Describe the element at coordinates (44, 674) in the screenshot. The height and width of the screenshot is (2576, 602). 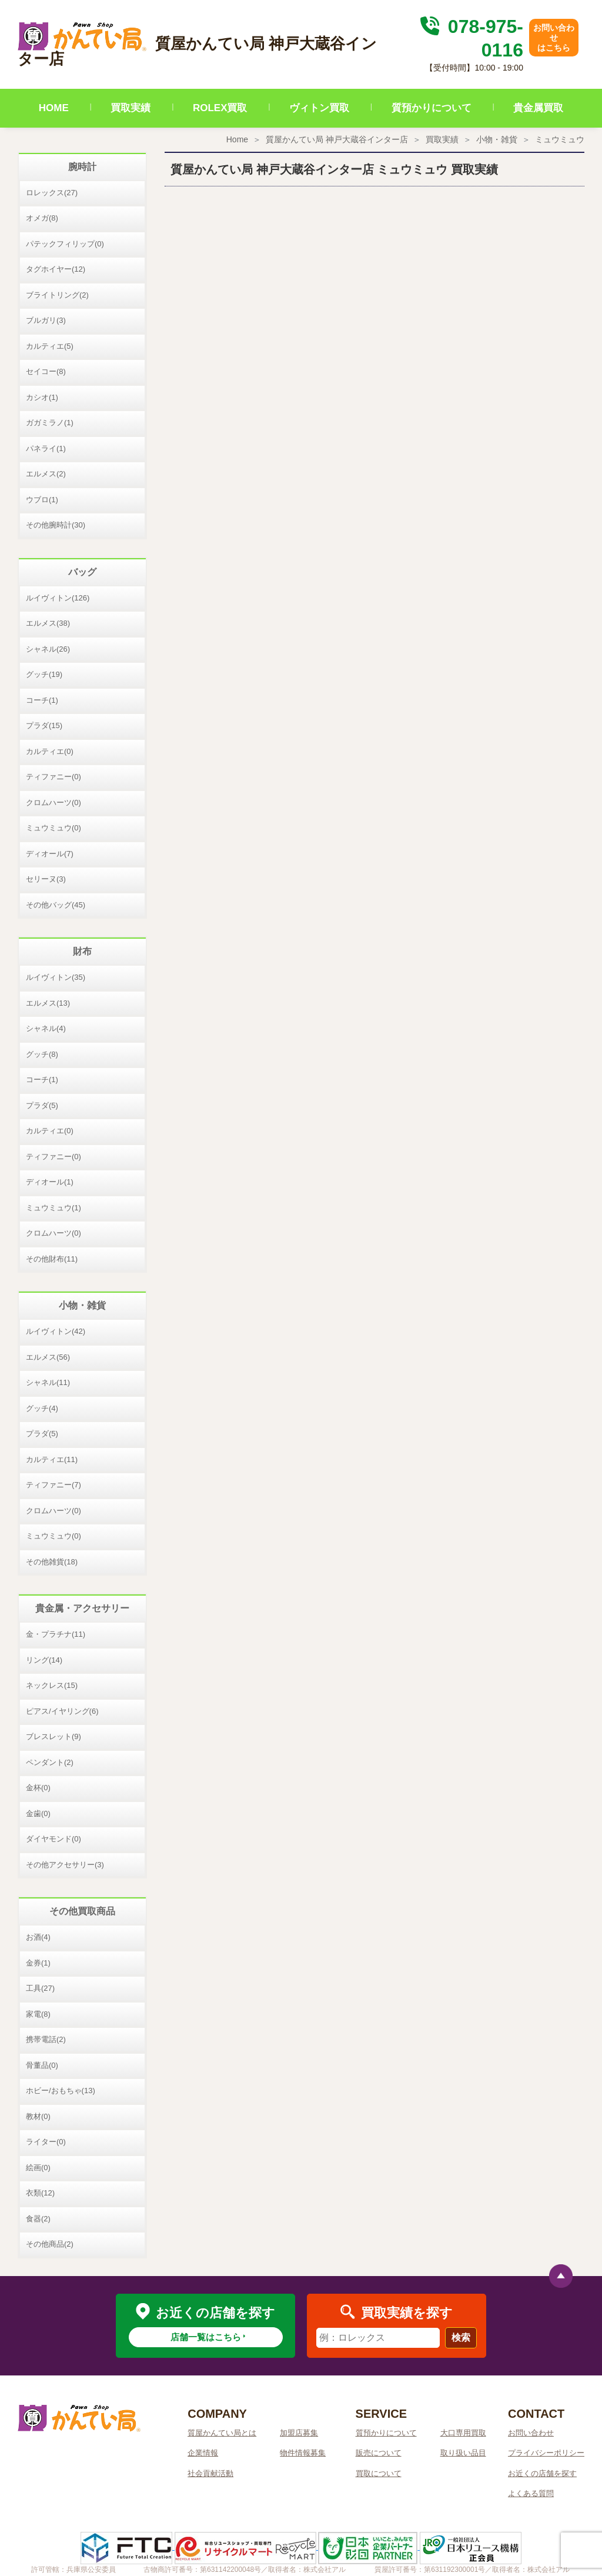
I see `グッチ(19)` at that location.